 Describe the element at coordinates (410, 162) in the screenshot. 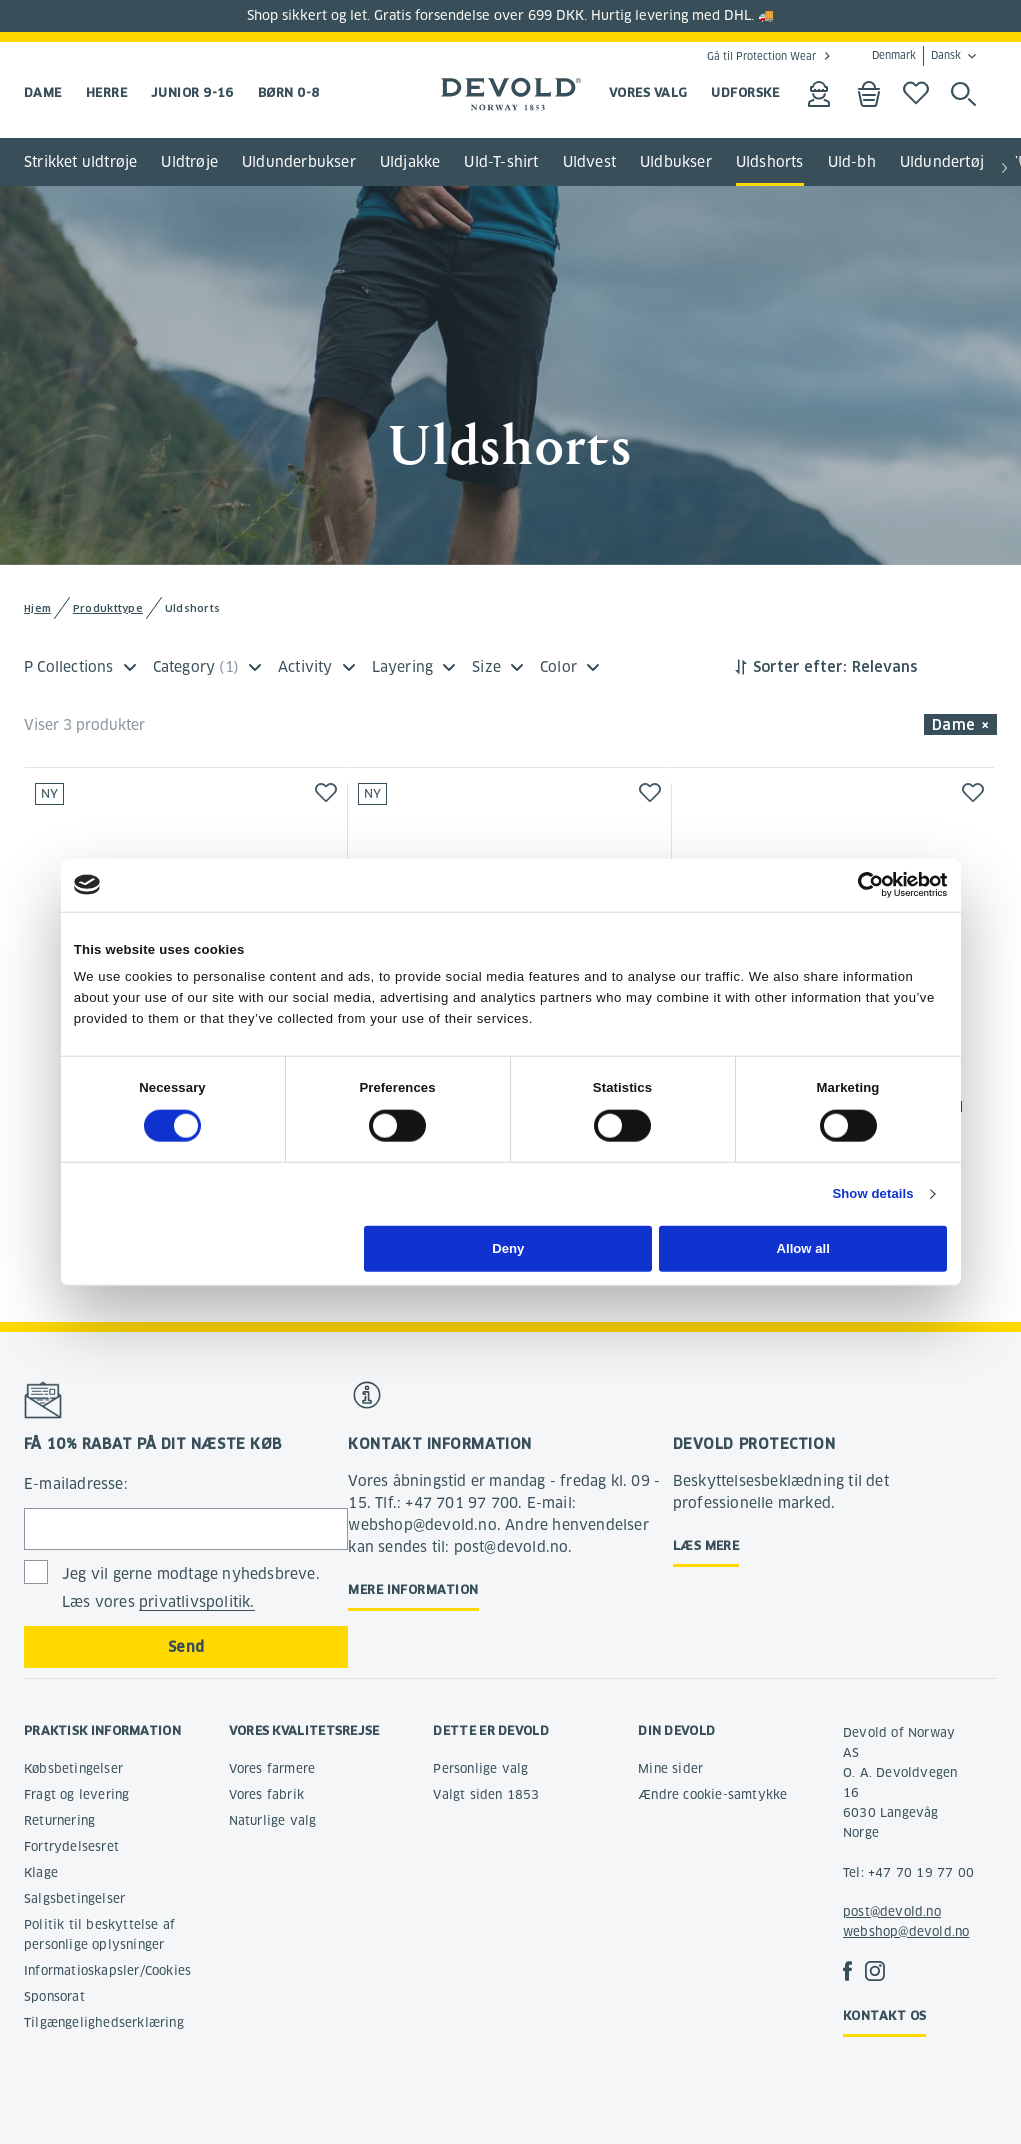

I see `Uldjakke` at that location.